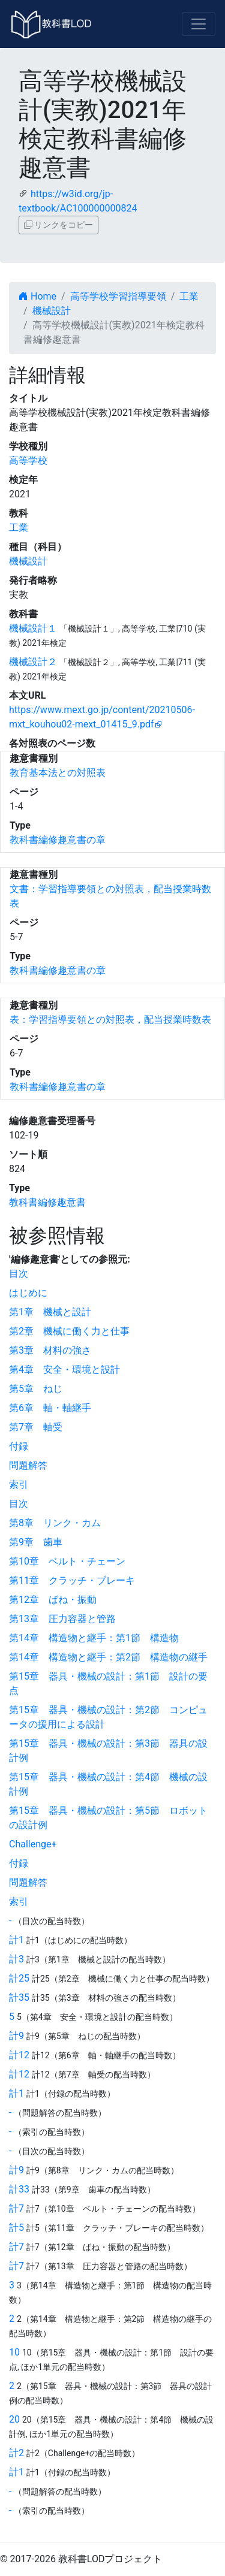 This screenshot has width=225, height=2576. I want to click on 第6章 軸・軸継手, so click(50, 1408).